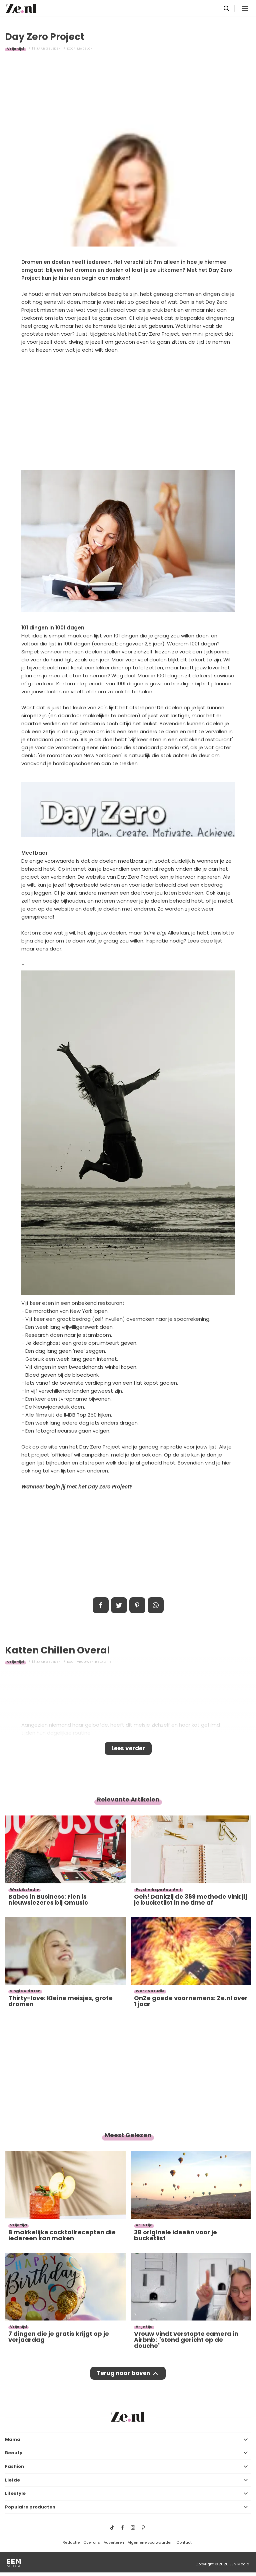 The height and width of the screenshot is (2576, 256). What do you see at coordinates (101, 1605) in the screenshot?
I see `Delen` at bounding box center [101, 1605].